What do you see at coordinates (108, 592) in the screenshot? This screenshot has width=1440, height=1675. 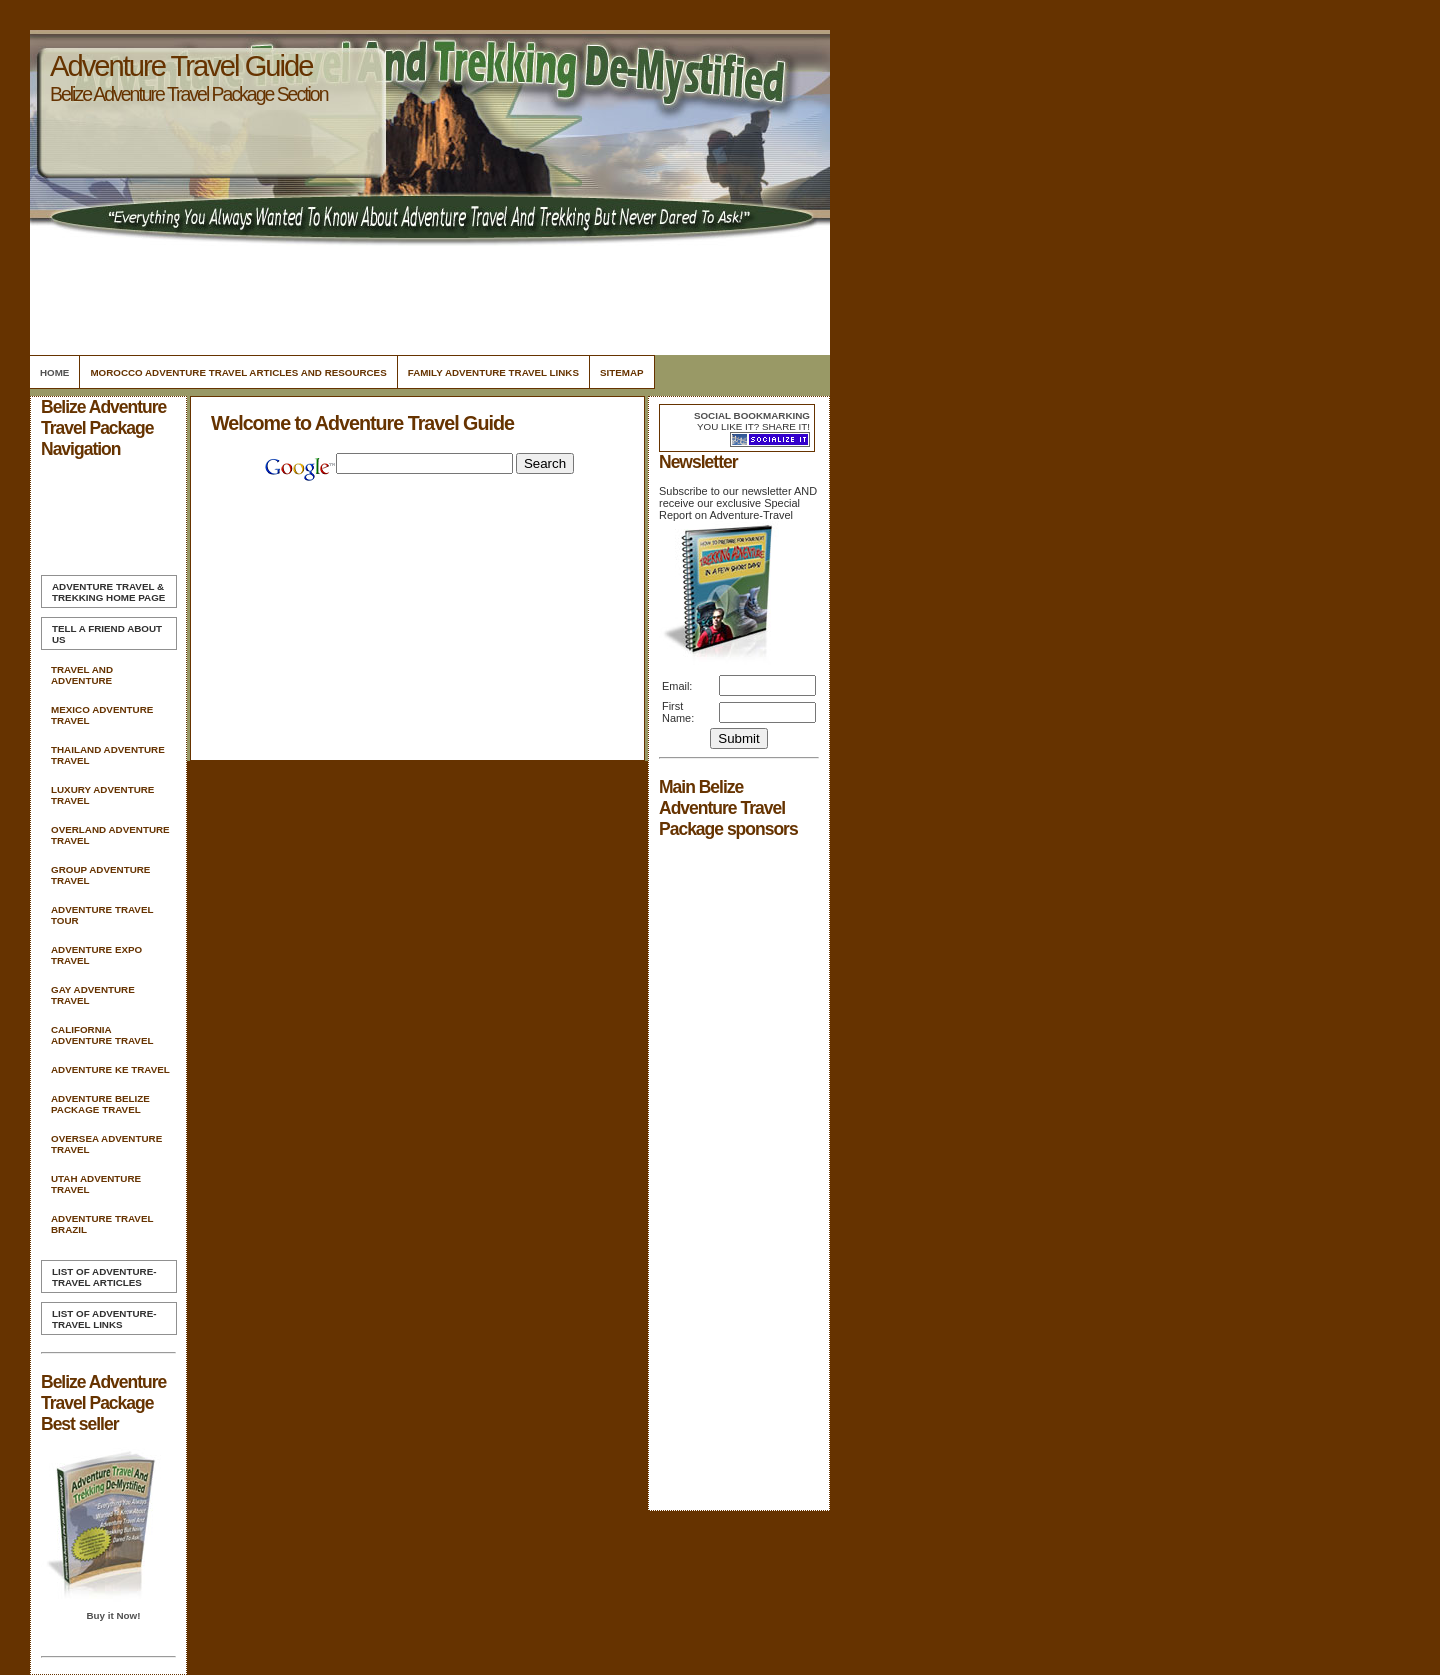 I see `Home Page` at bounding box center [108, 592].